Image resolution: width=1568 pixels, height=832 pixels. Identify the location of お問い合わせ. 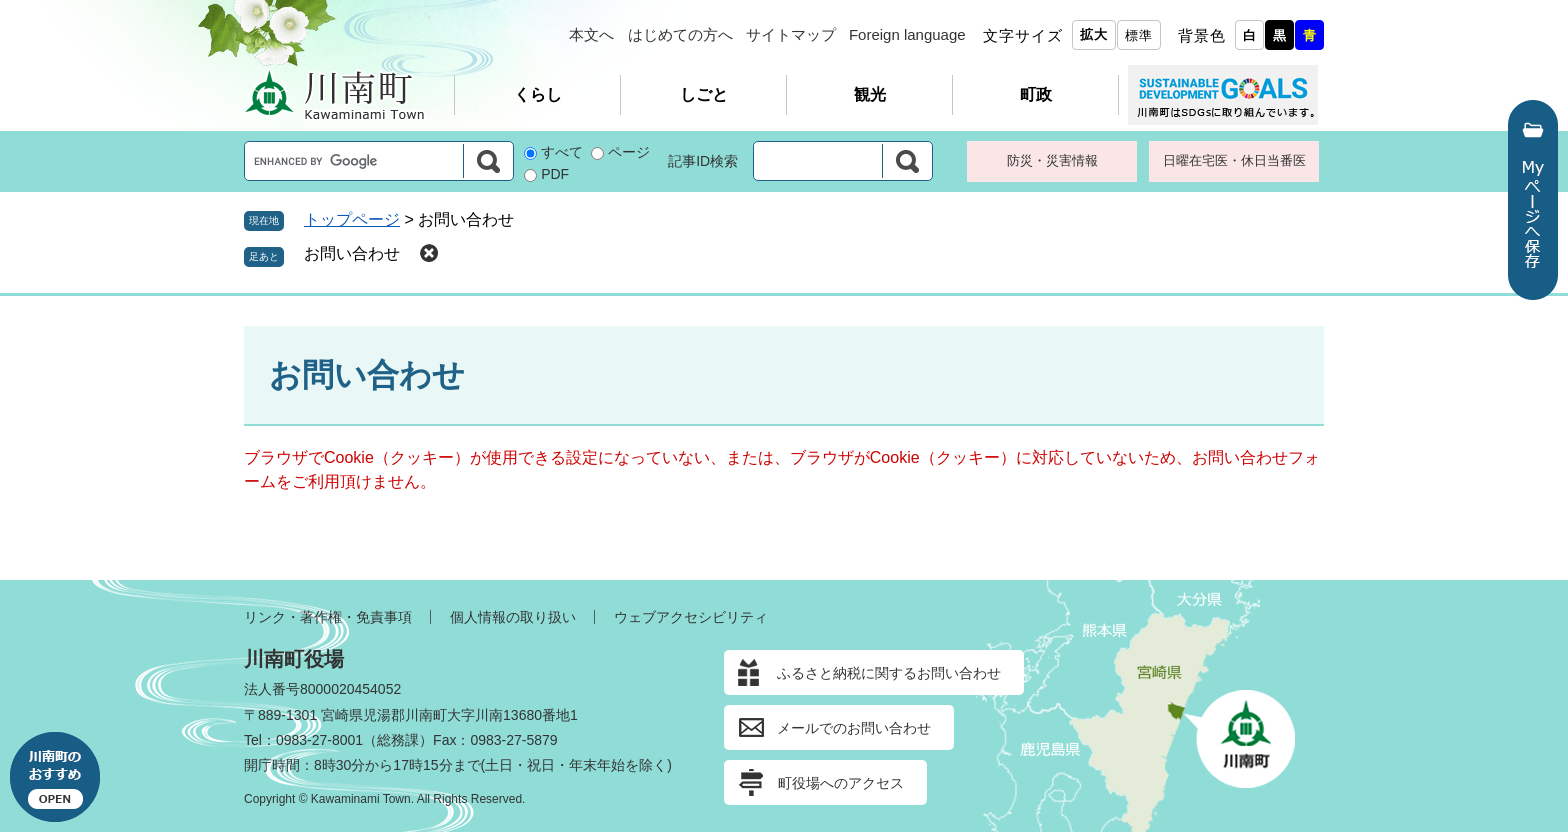
(352, 253).